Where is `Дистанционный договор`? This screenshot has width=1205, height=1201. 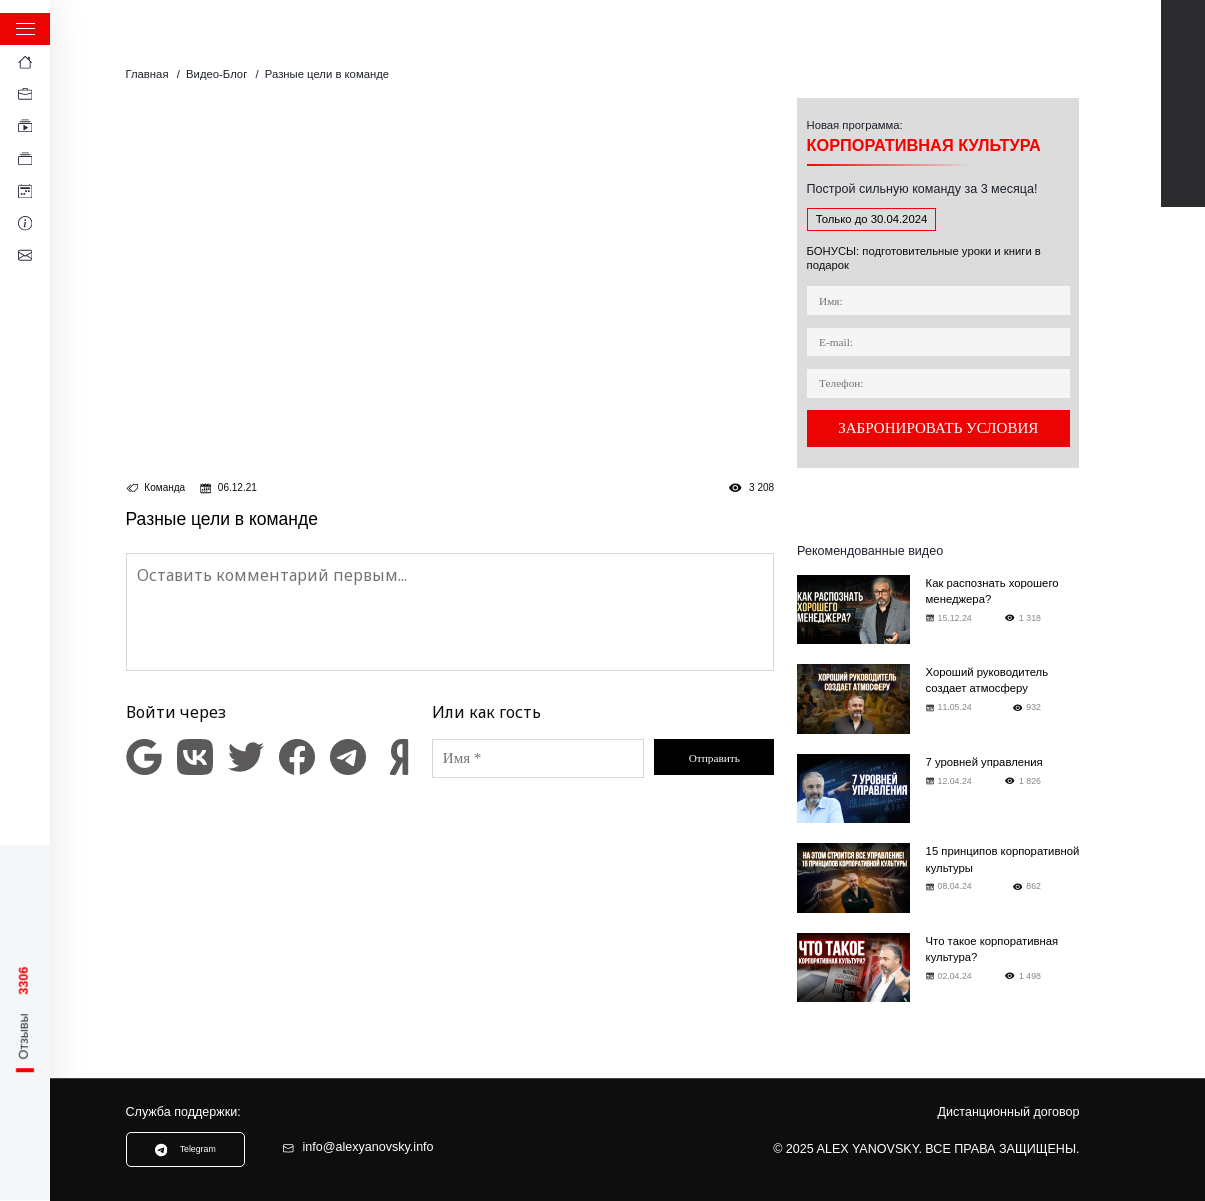 Дистанционный договор is located at coordinates (1009, 1112).